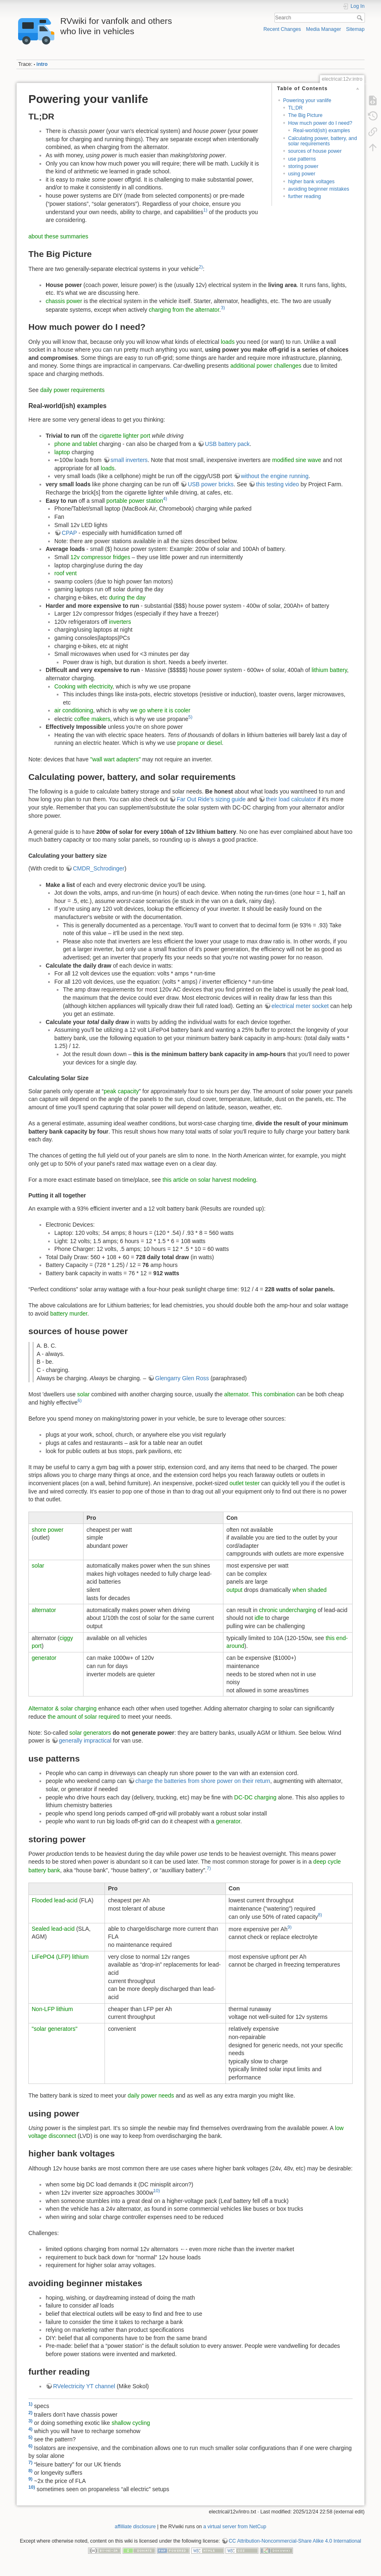 The height and width of the screenshot is (2576, 381). I want to click on 9), so click(290, 1927).